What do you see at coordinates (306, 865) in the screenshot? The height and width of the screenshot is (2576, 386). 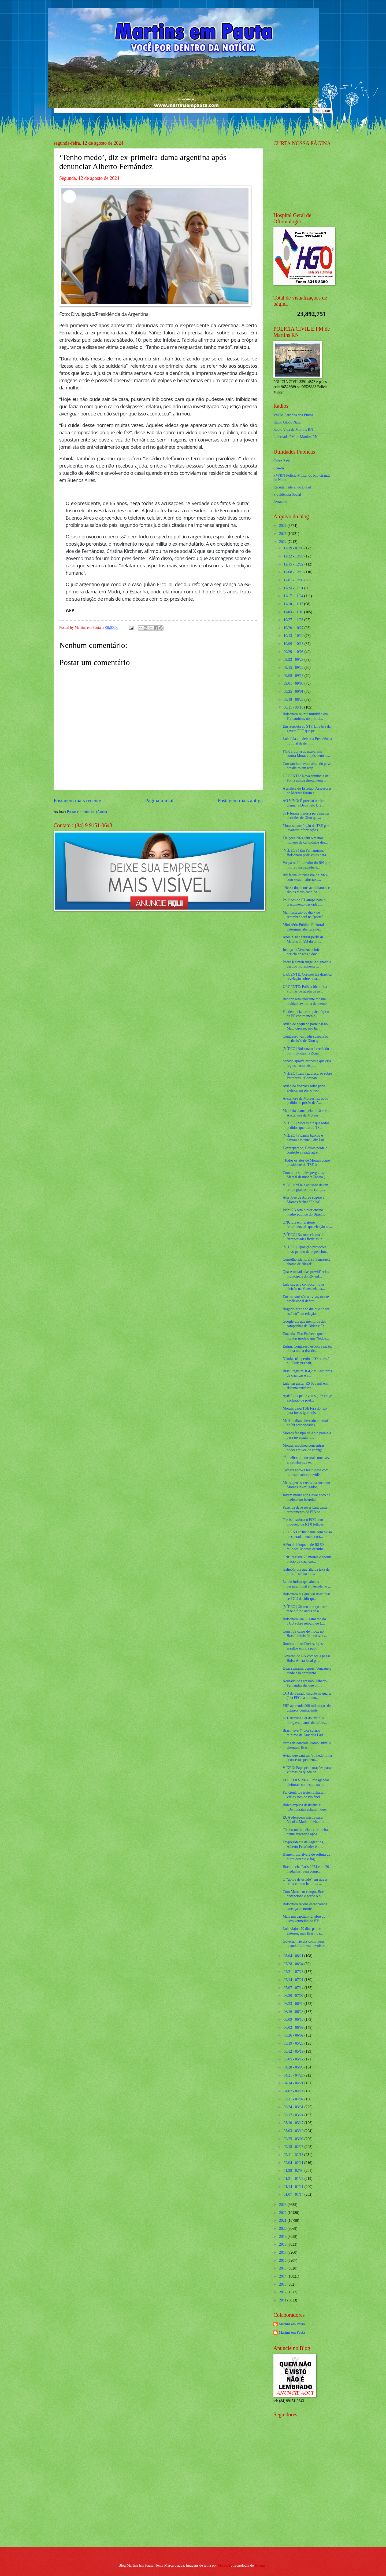 I see `Voepass: 2º morador do RN que morreu na tragédia s...` at bounding box center [306, 865].